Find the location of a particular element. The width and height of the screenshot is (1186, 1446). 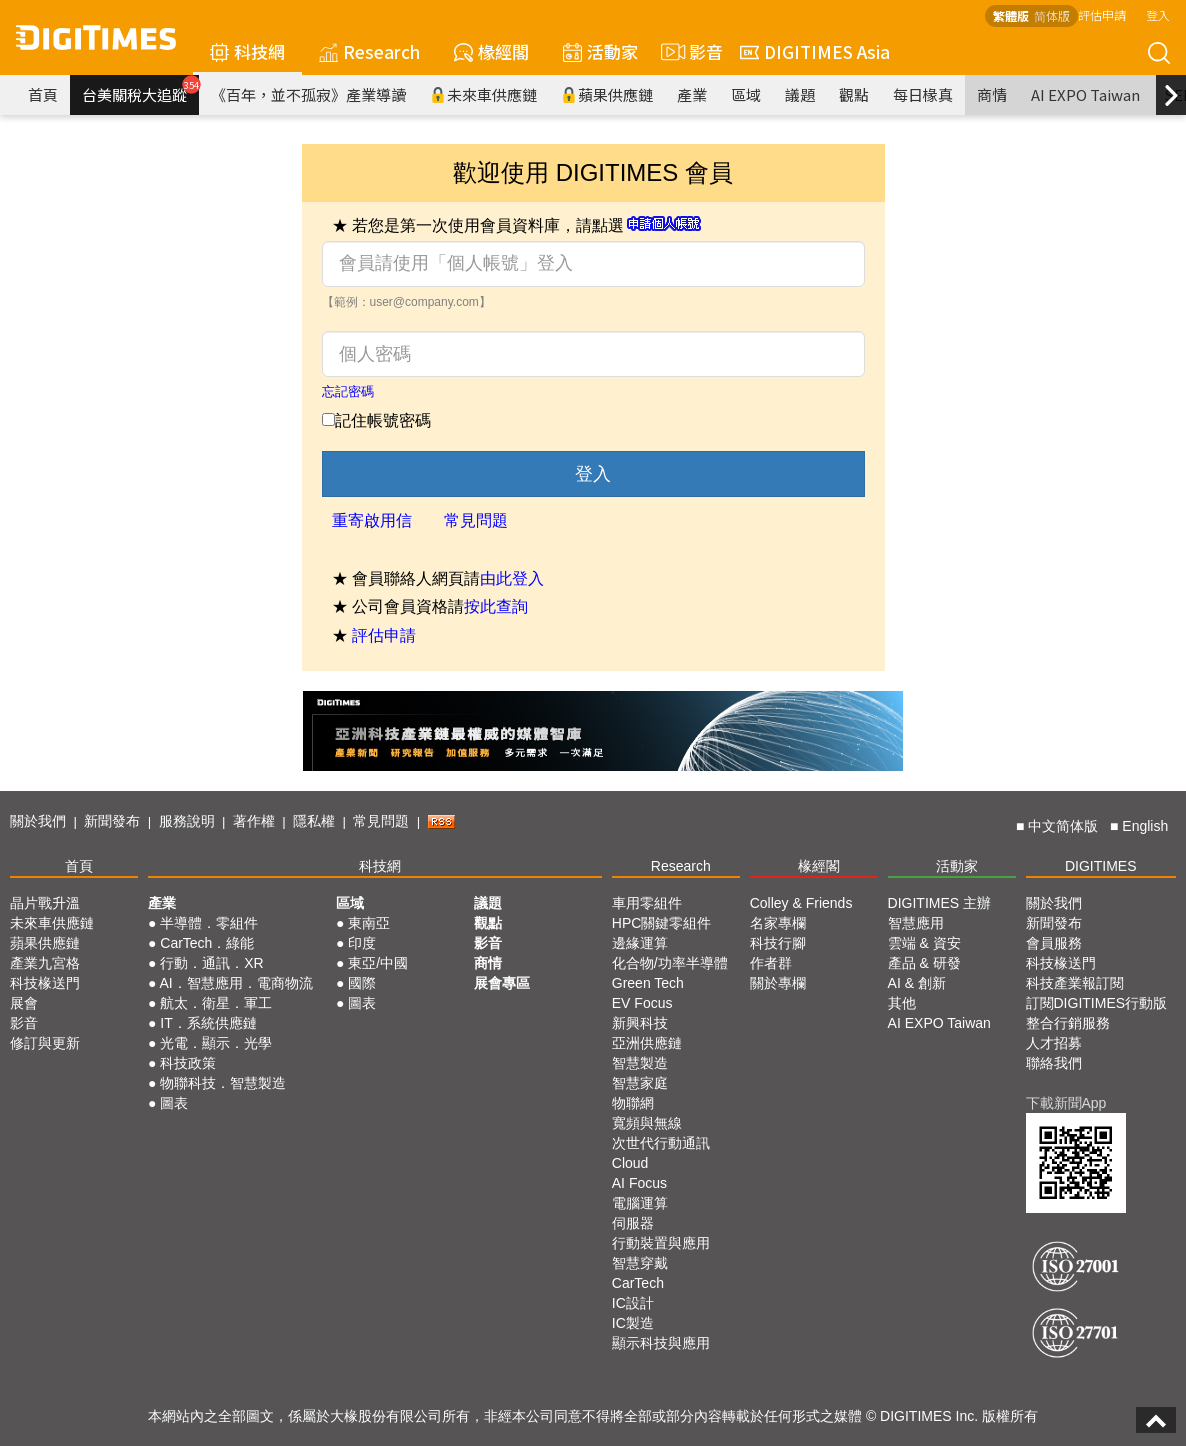

物聯科技．智慧製造 is located at coordinates (223, 1083).